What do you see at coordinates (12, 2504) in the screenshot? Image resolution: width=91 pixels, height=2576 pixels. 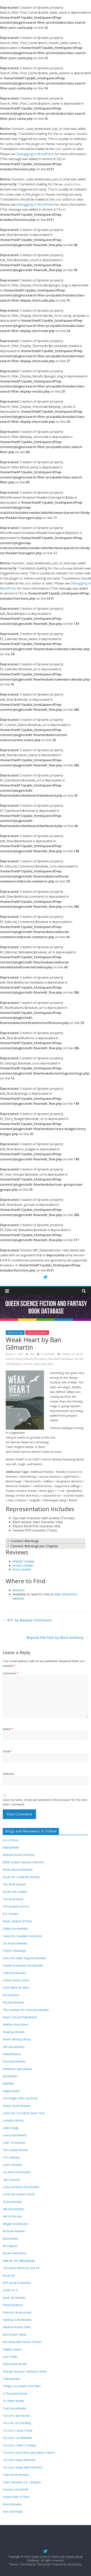 I see `Word Wonders` at bounding box center [12, 2504].